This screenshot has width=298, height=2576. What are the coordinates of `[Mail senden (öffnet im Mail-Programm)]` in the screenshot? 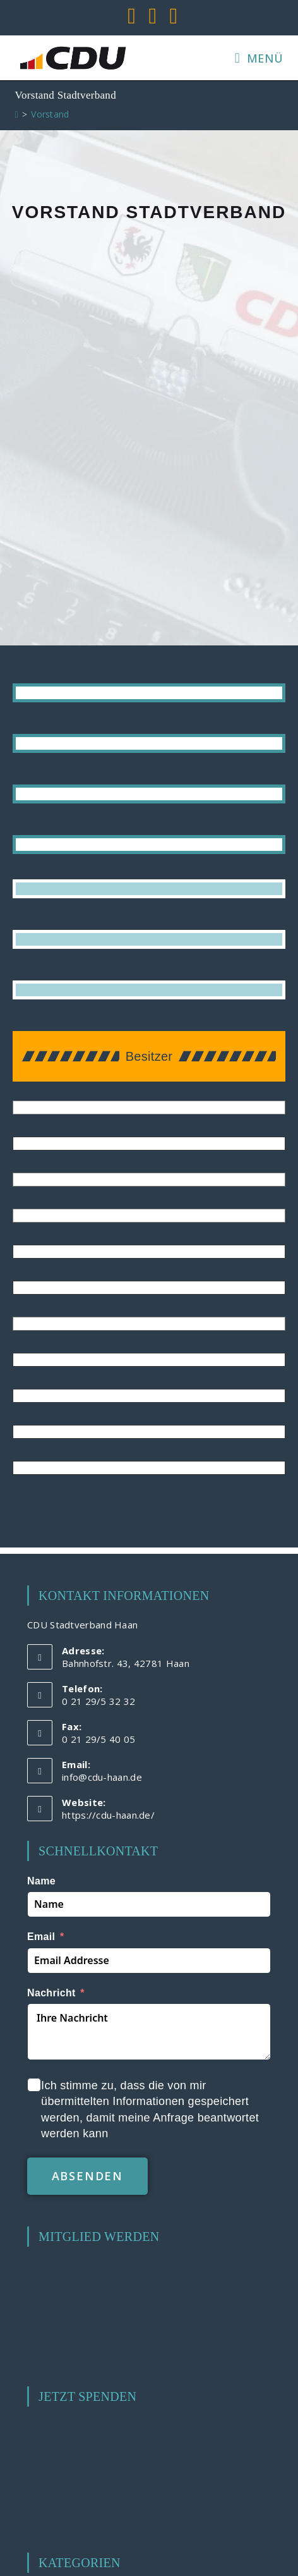 It's located at (171, 16).